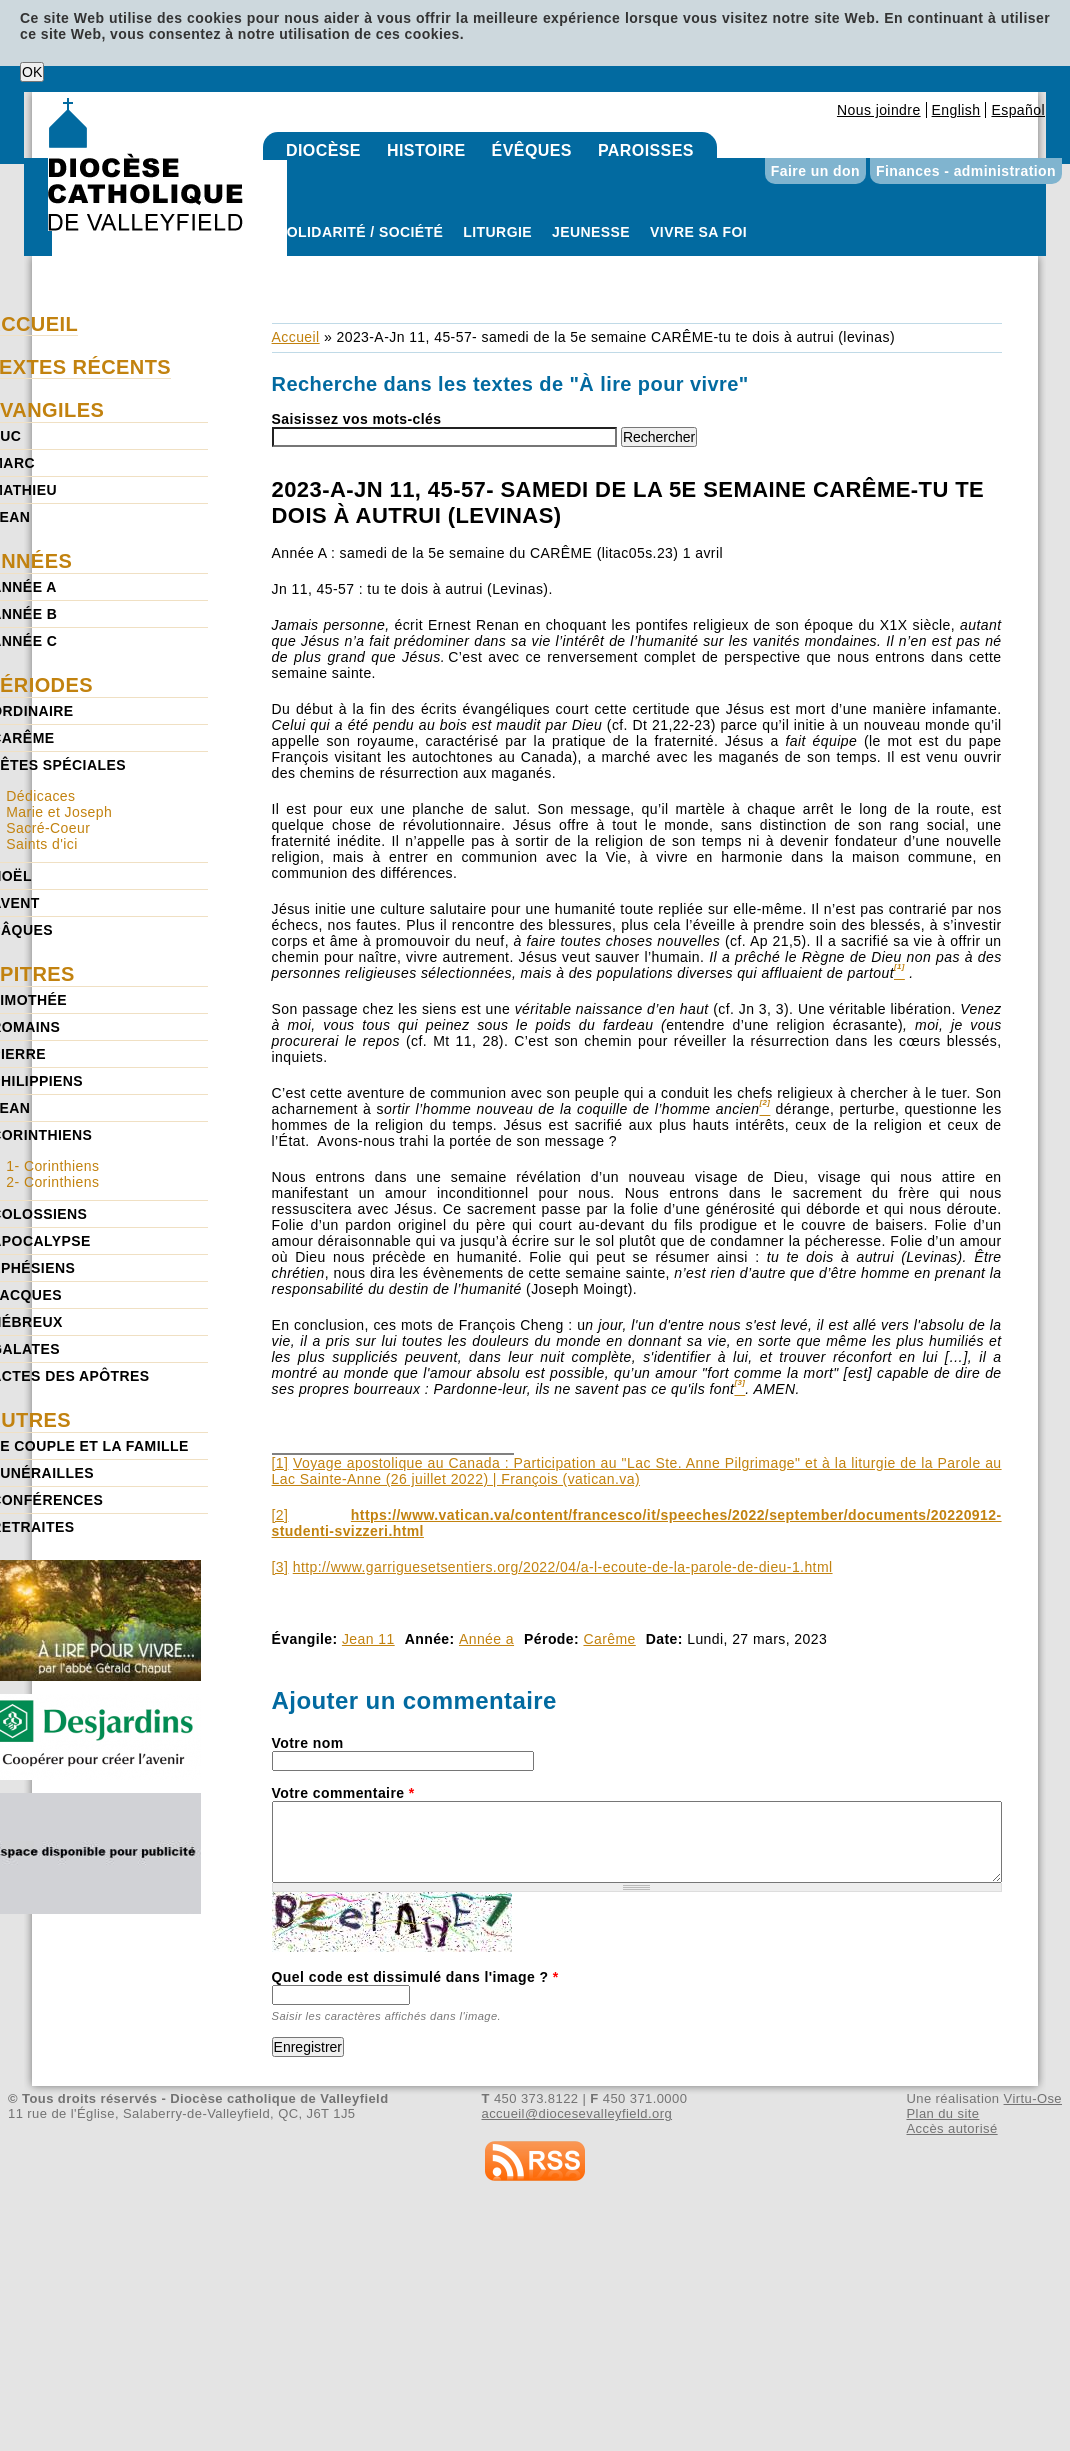  I want to click on Vivre sa foi, so click(698, 232).